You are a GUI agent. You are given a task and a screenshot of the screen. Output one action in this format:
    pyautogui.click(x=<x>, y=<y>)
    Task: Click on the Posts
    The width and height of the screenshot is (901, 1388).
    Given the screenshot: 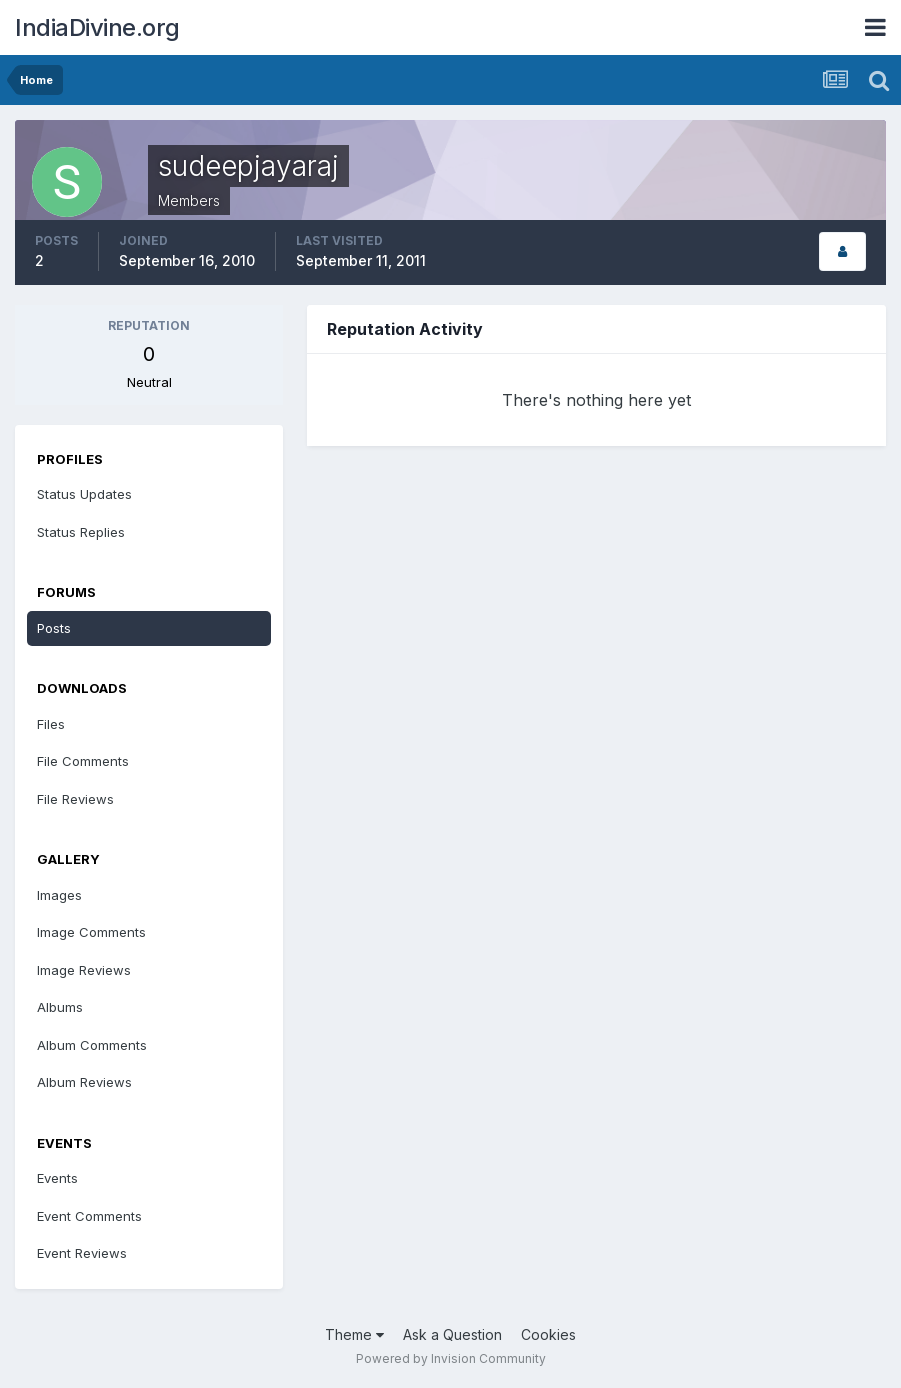 What is the action you would take?
    pyautogui.click(x=54, y=628)
    